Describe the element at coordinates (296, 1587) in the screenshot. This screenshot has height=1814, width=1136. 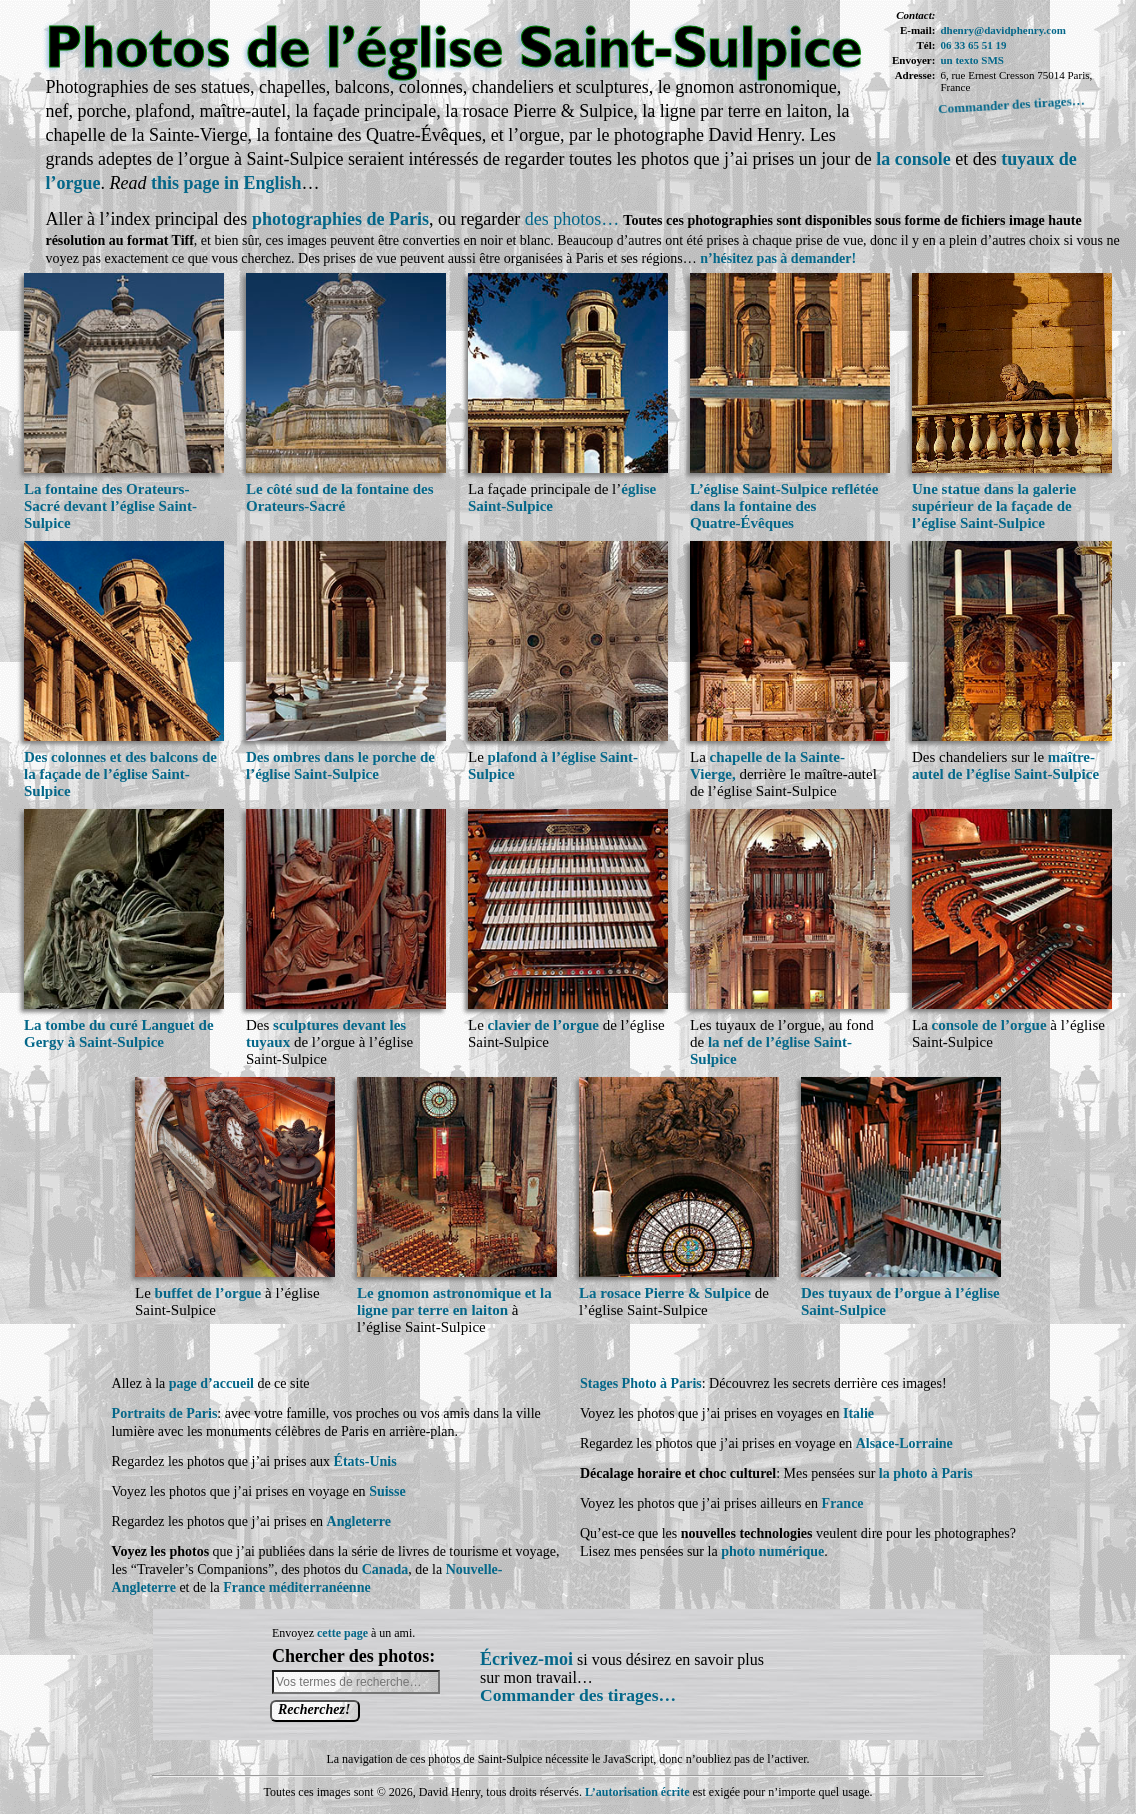
I see `France méditerranéenne` at that location.